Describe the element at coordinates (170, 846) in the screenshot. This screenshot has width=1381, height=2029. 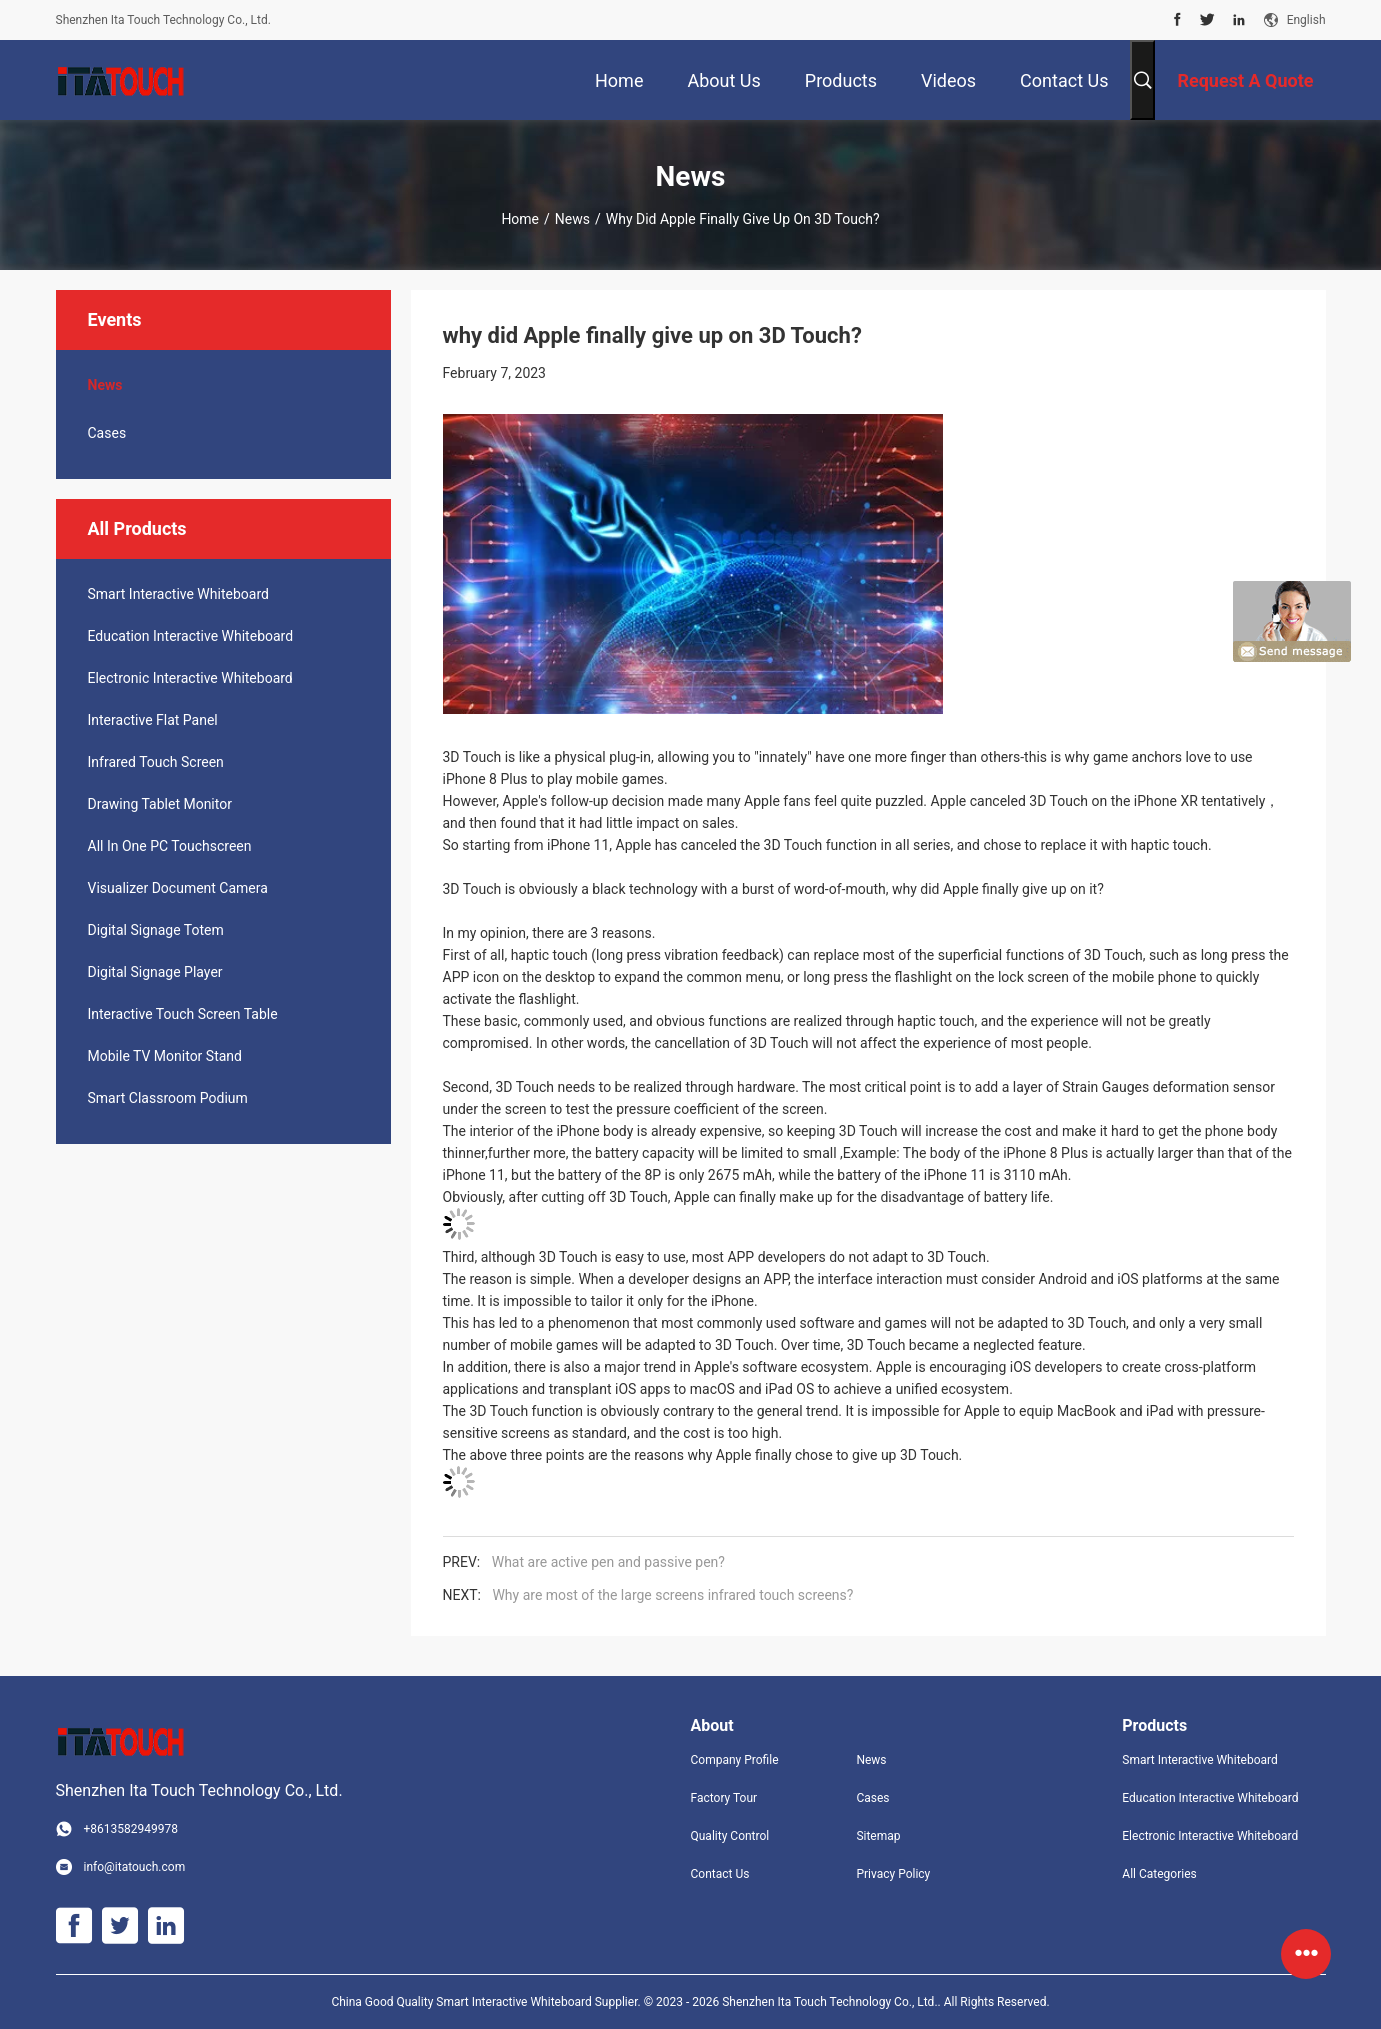
I see `All In One PC Touchscreen` at that location.